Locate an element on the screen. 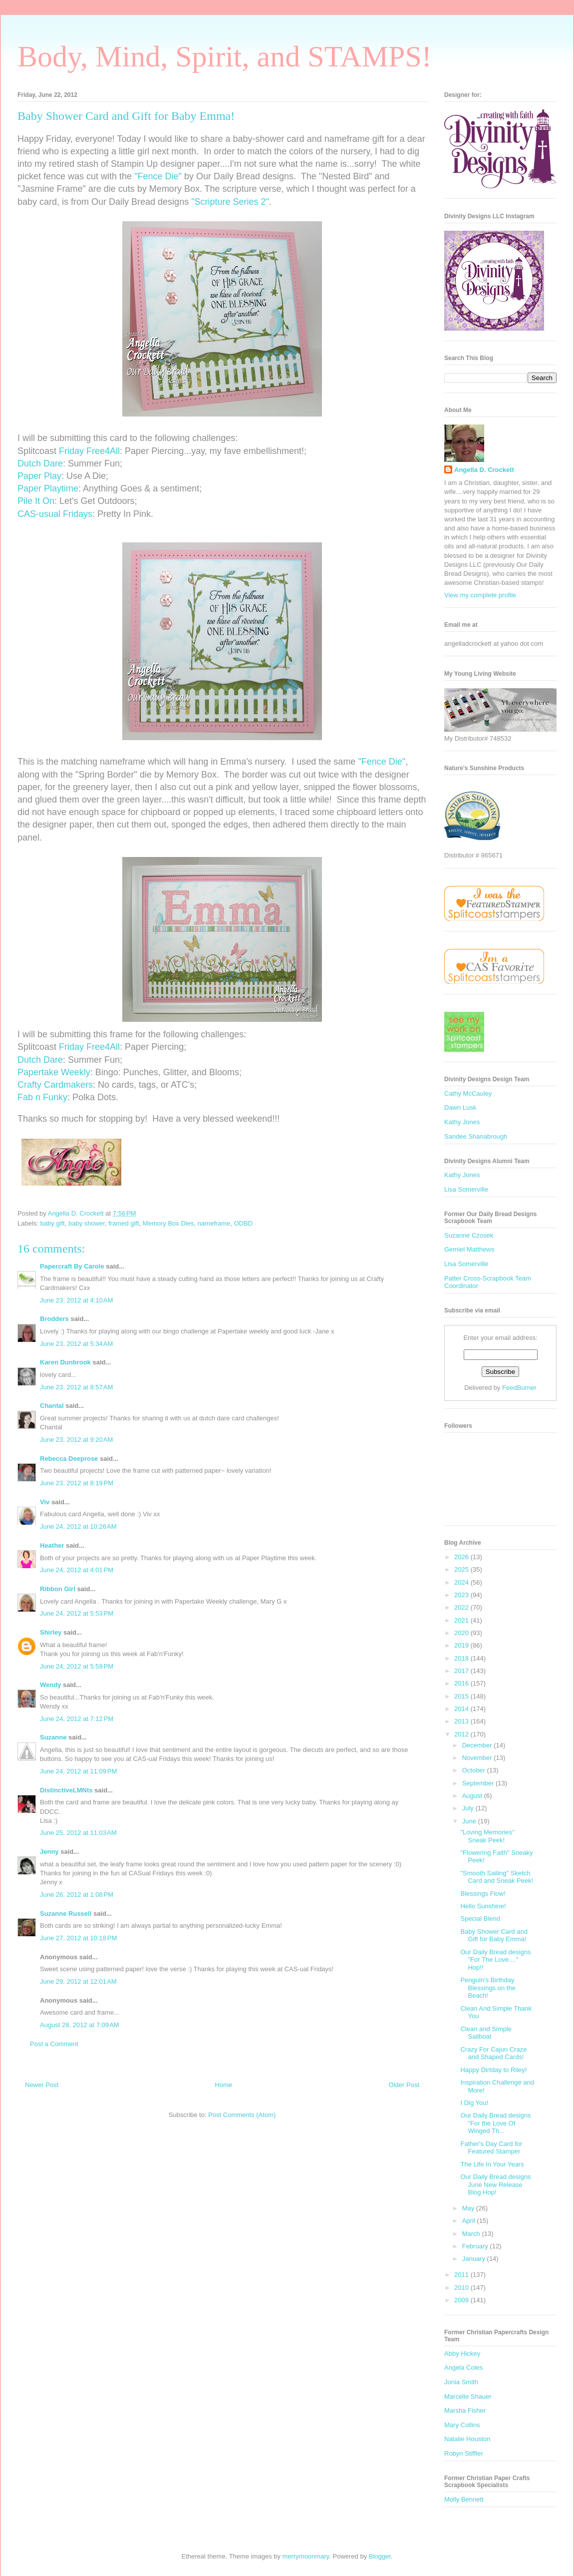 The width and height of the screenshot is (574, 2576). Lisa Somerville is located at coordinates (466, 1189).